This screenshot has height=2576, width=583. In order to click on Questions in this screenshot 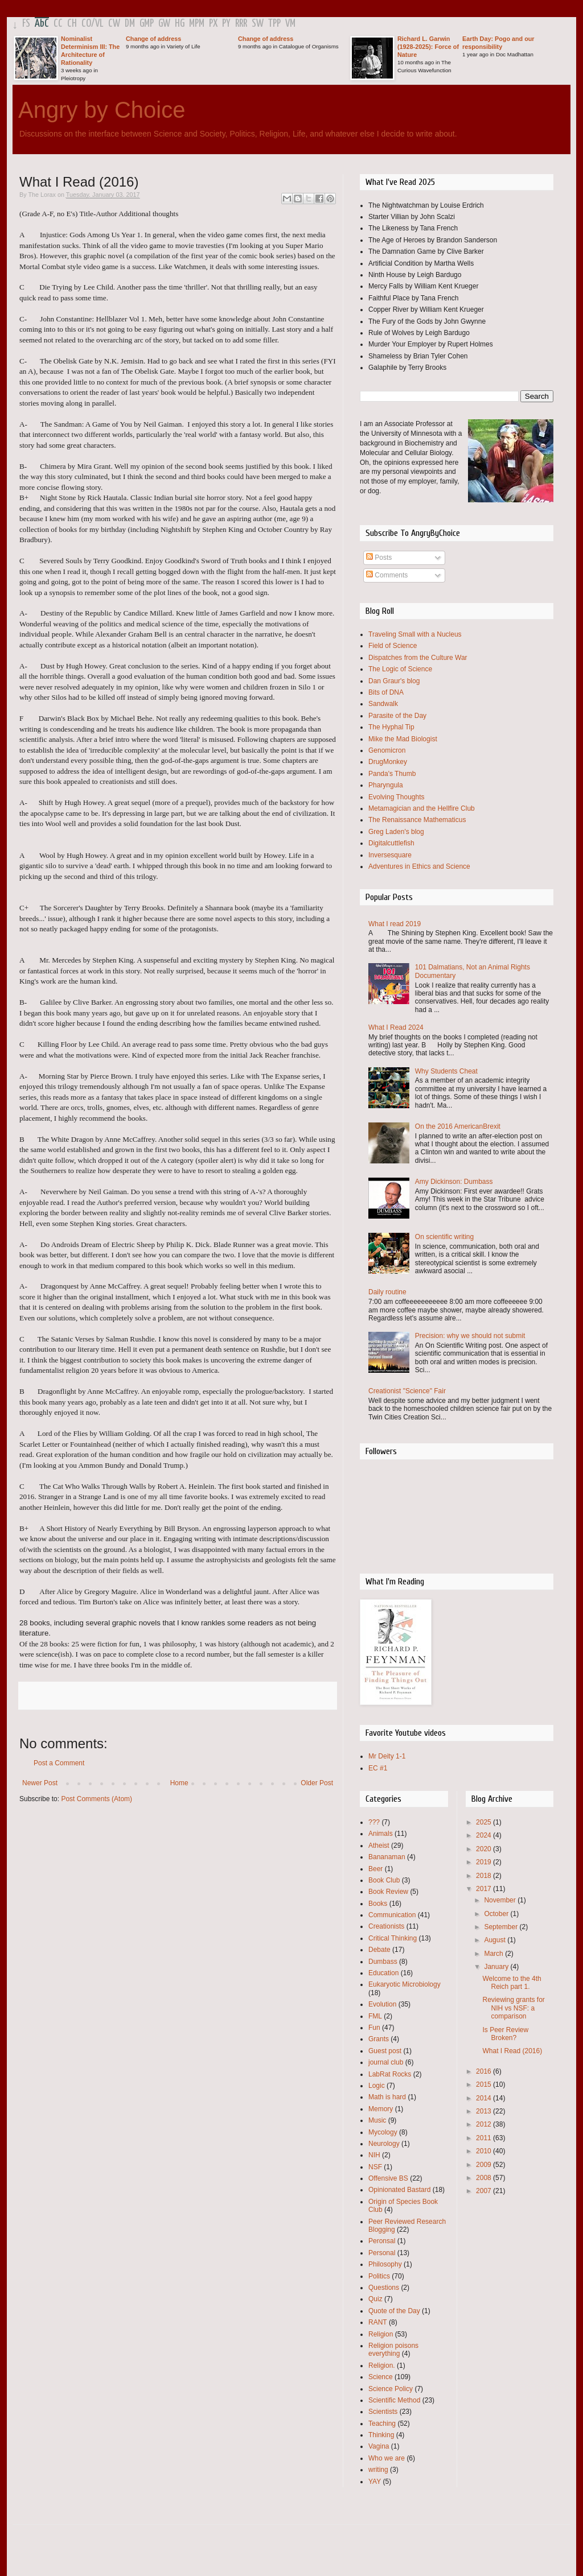, I will do `click(383, 2288)`.